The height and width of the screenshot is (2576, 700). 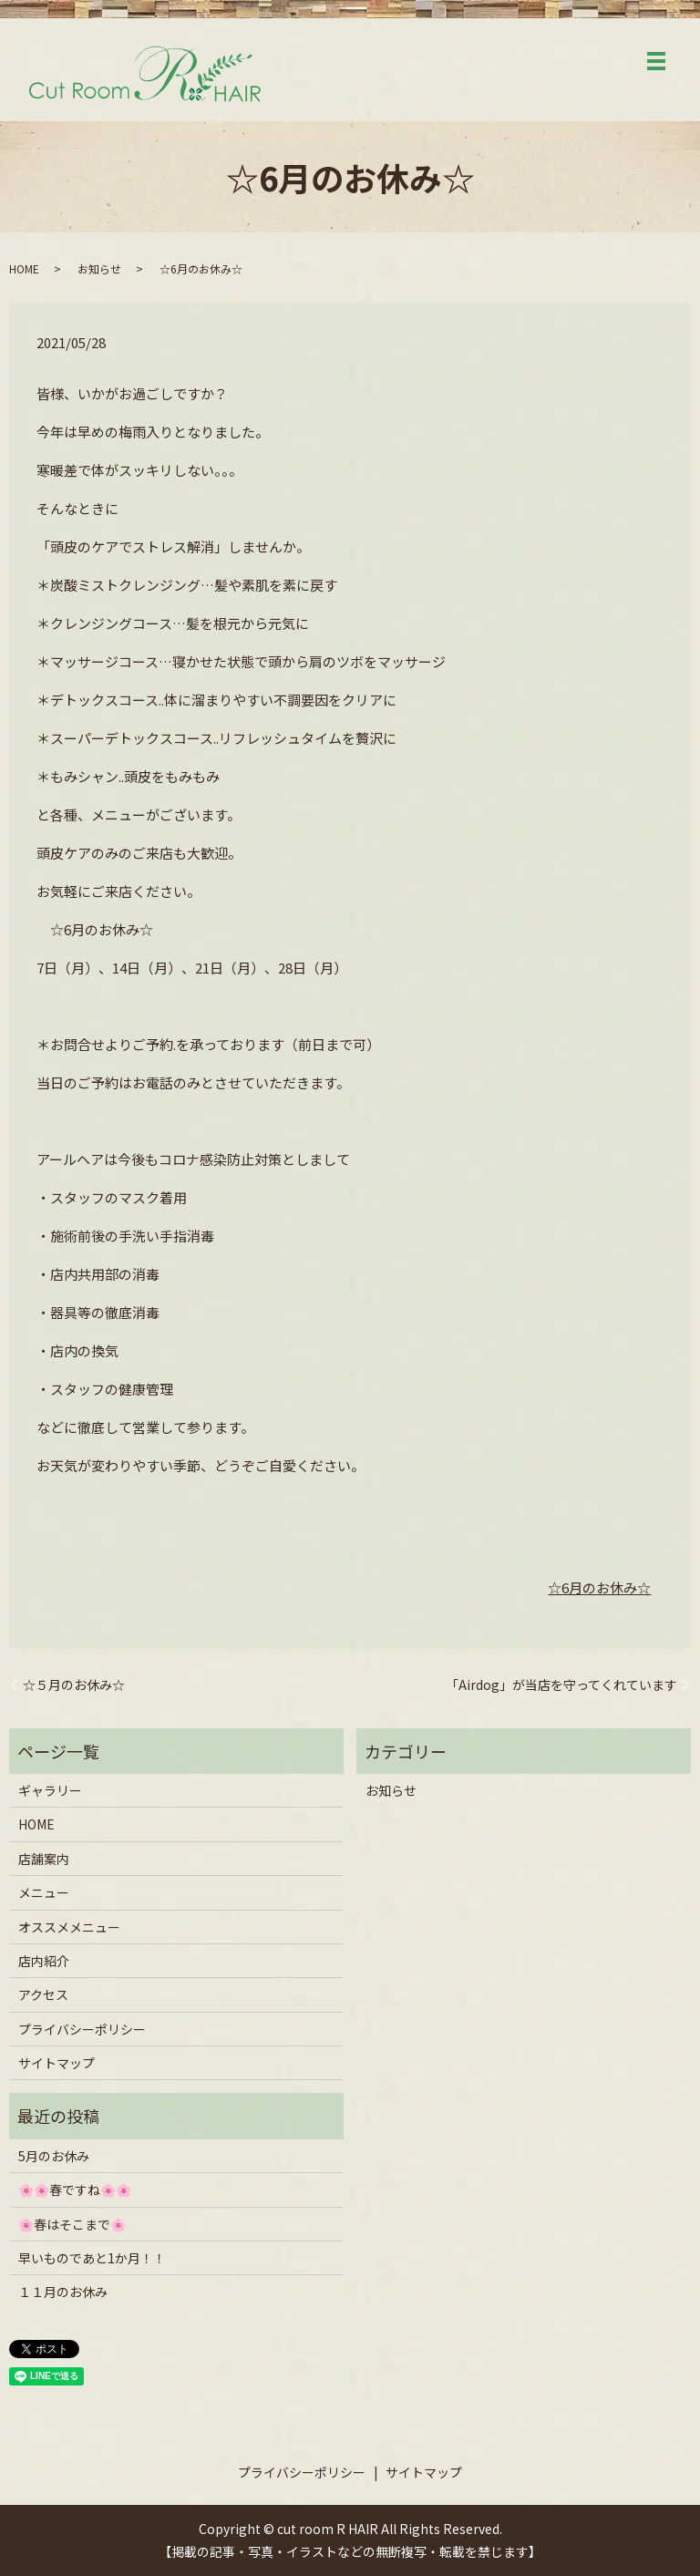 I want to click on アクセス, so click(x=43, y=1994).